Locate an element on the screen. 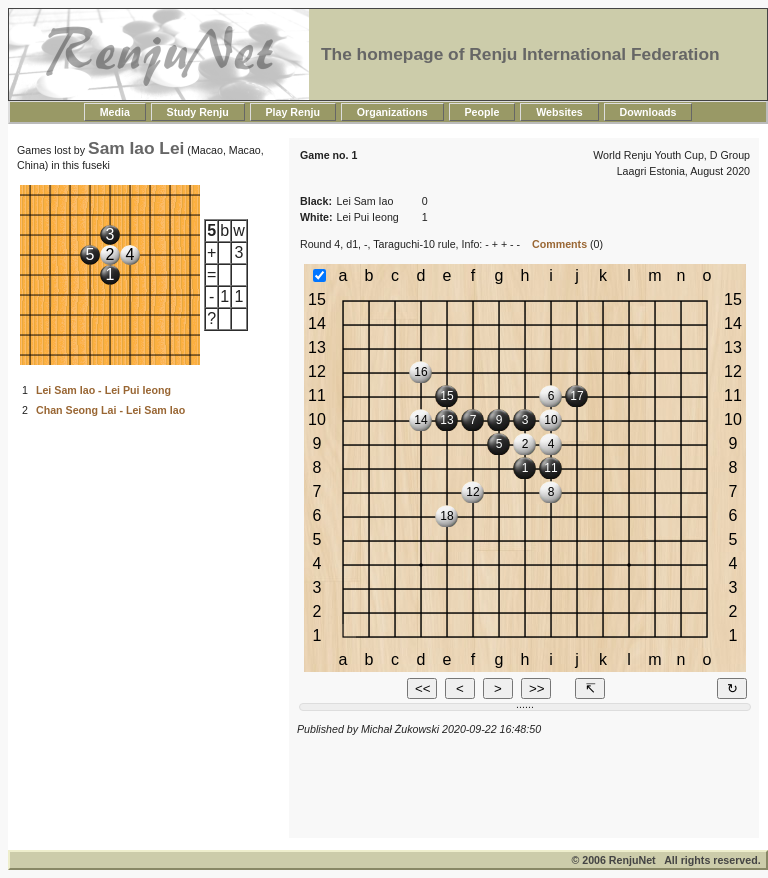 The height and width of the screenshot is (878, 768). Study Renju is located at coordinates (198, 112).